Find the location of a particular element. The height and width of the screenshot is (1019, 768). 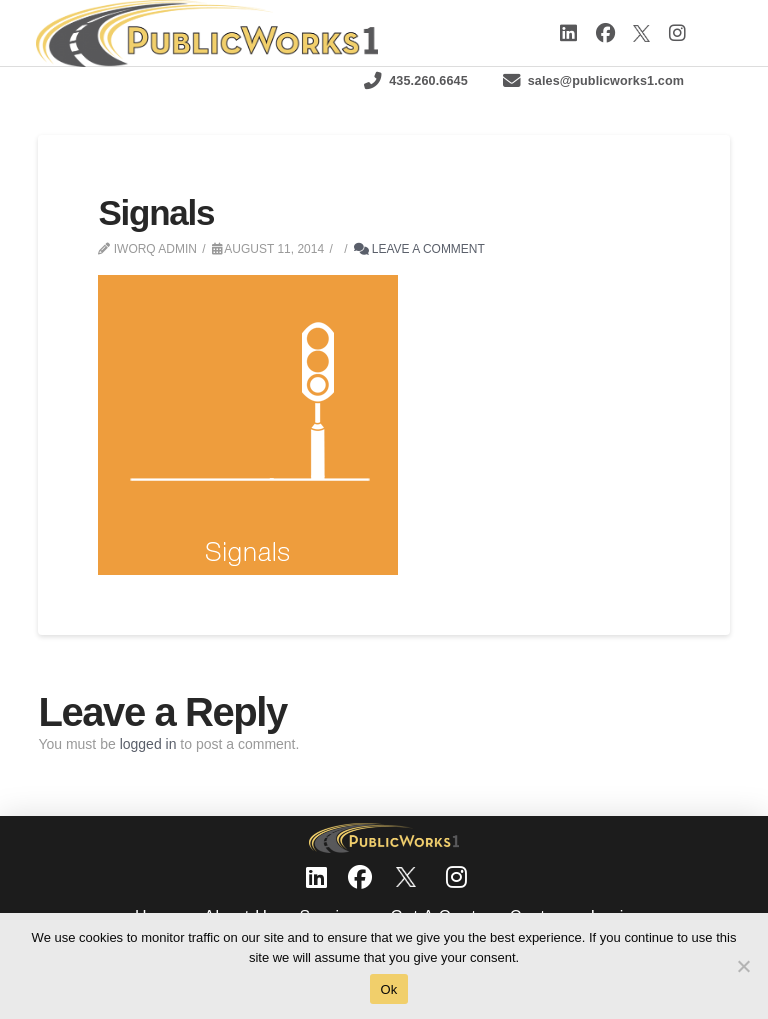

Ok is located at coordinates (388, 989).